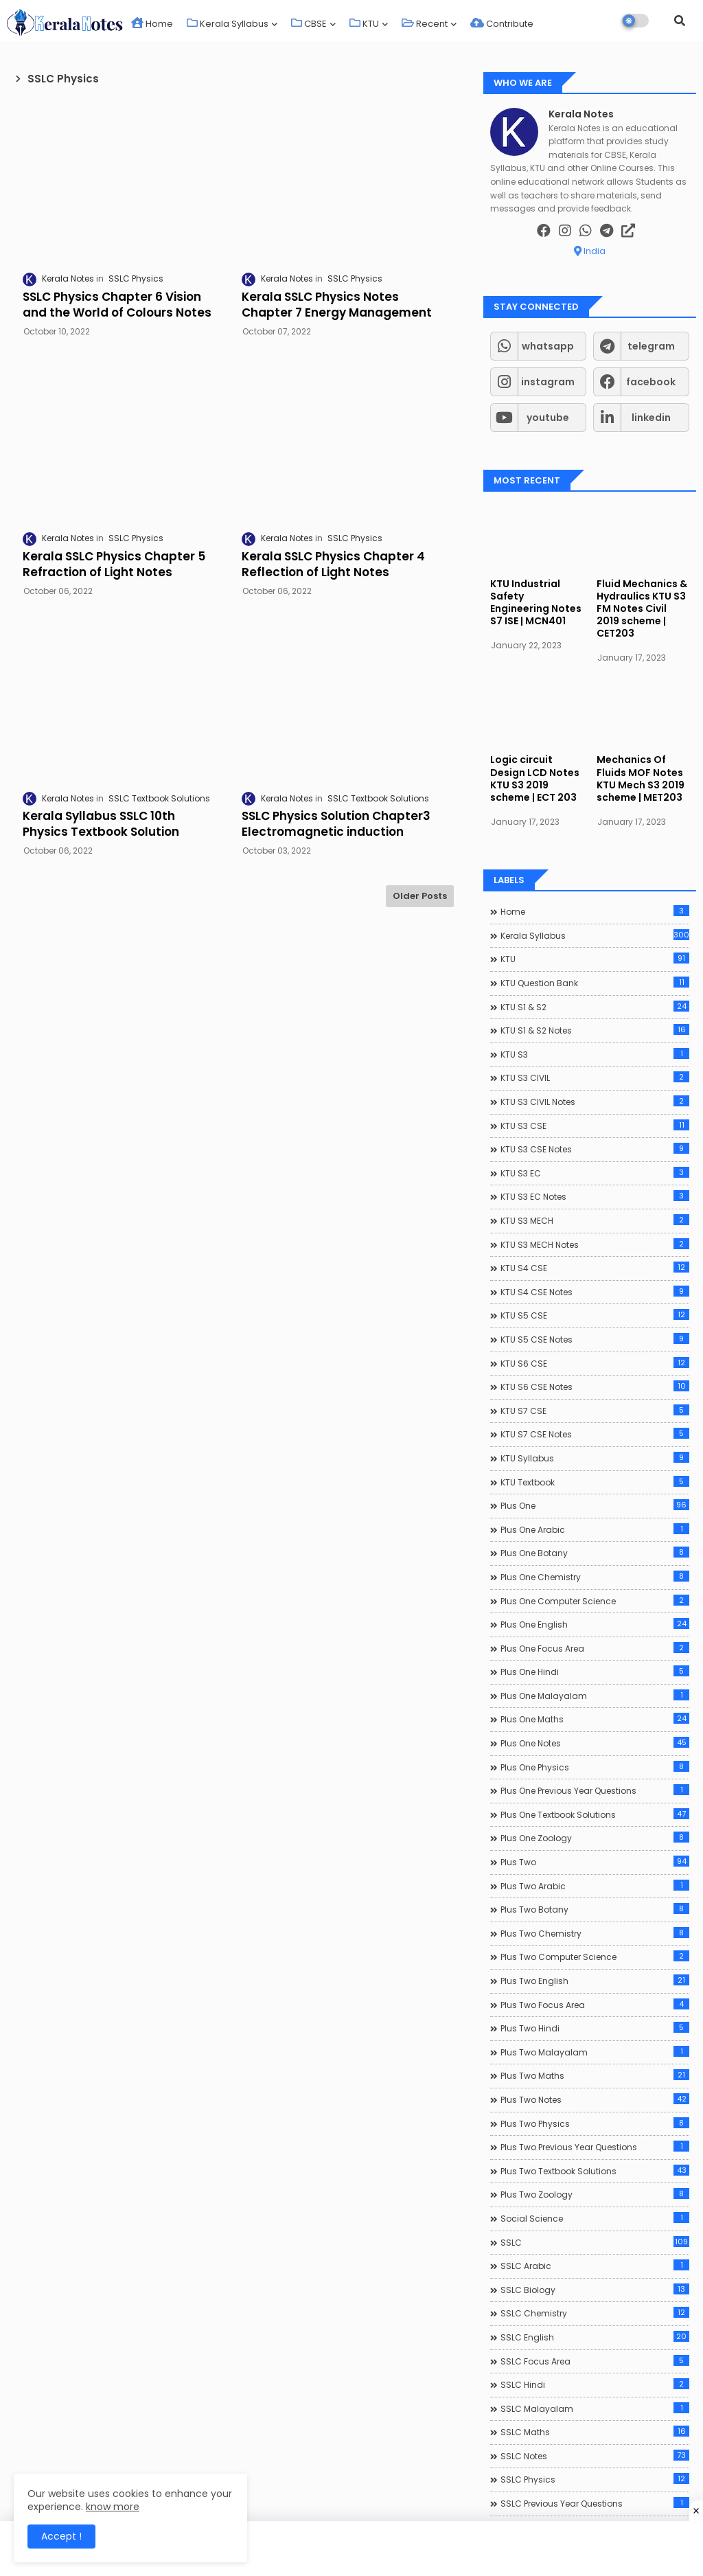 This screenshot has height=2576, width=703. What do you see at coordinates (594, 1648) in the screenshot?
I see `Plus One Focus Area` at bounding box center [594, 1648].